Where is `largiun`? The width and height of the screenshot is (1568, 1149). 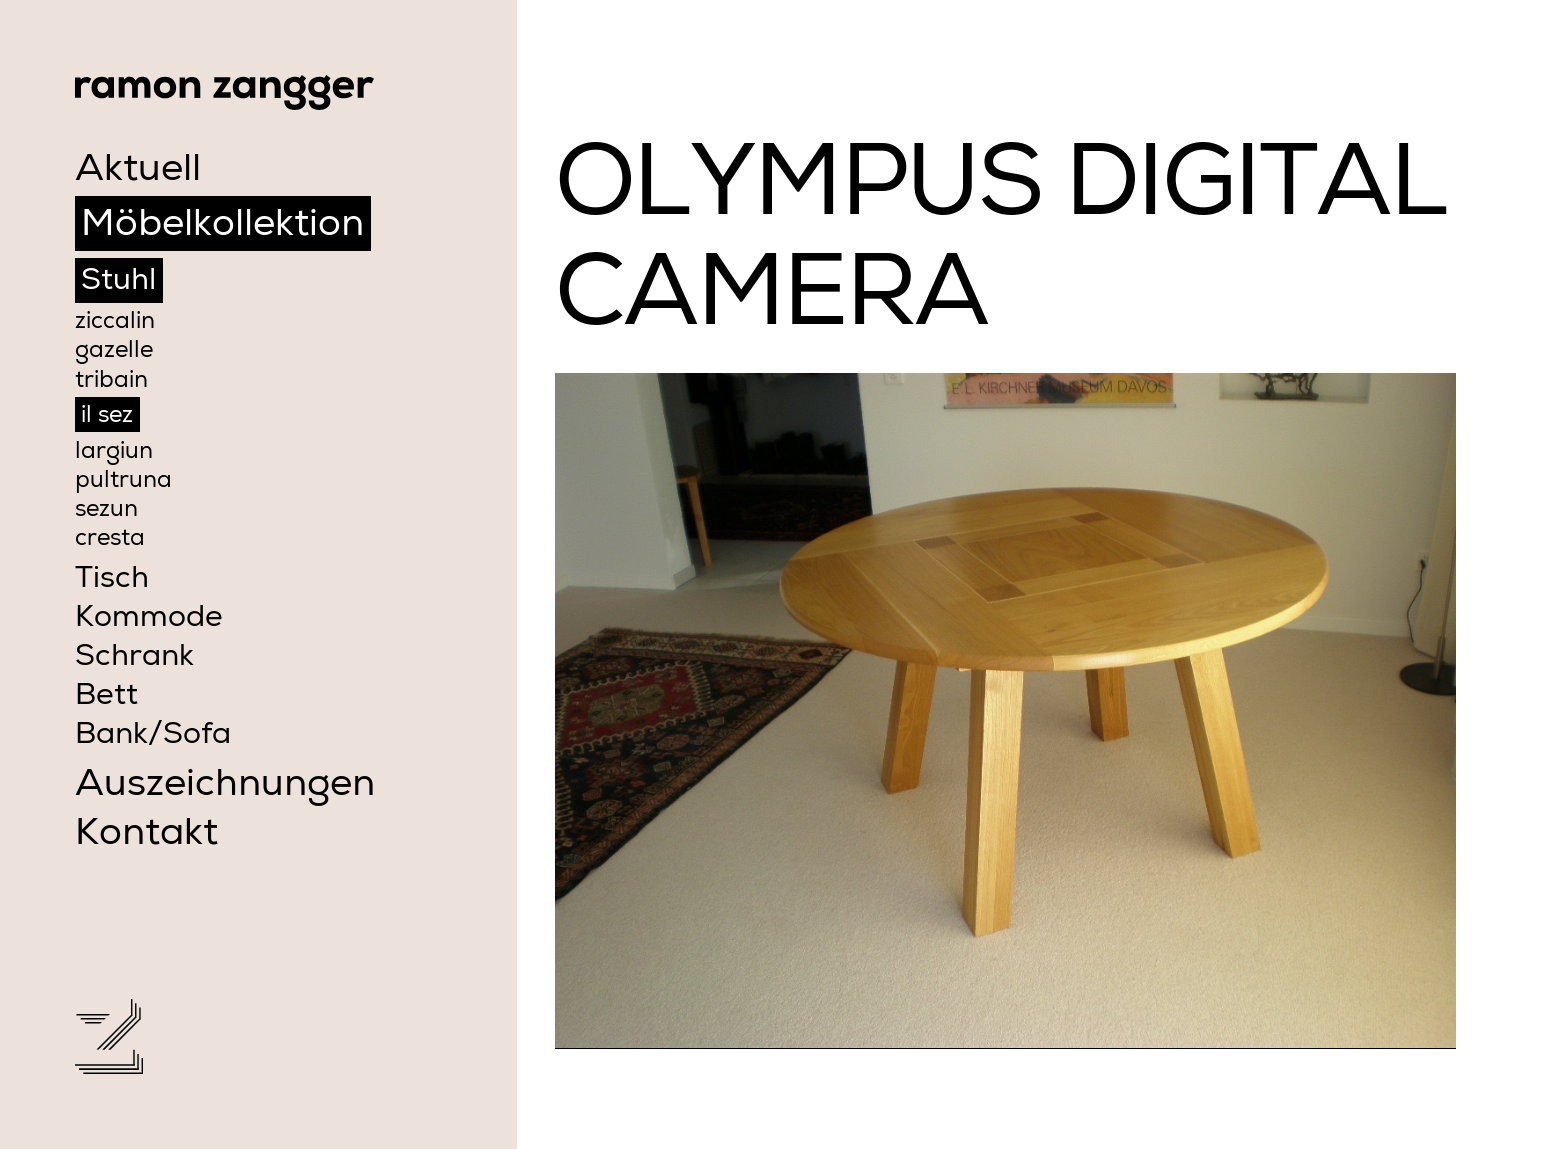
largiun is located at coordinates (114, 453).